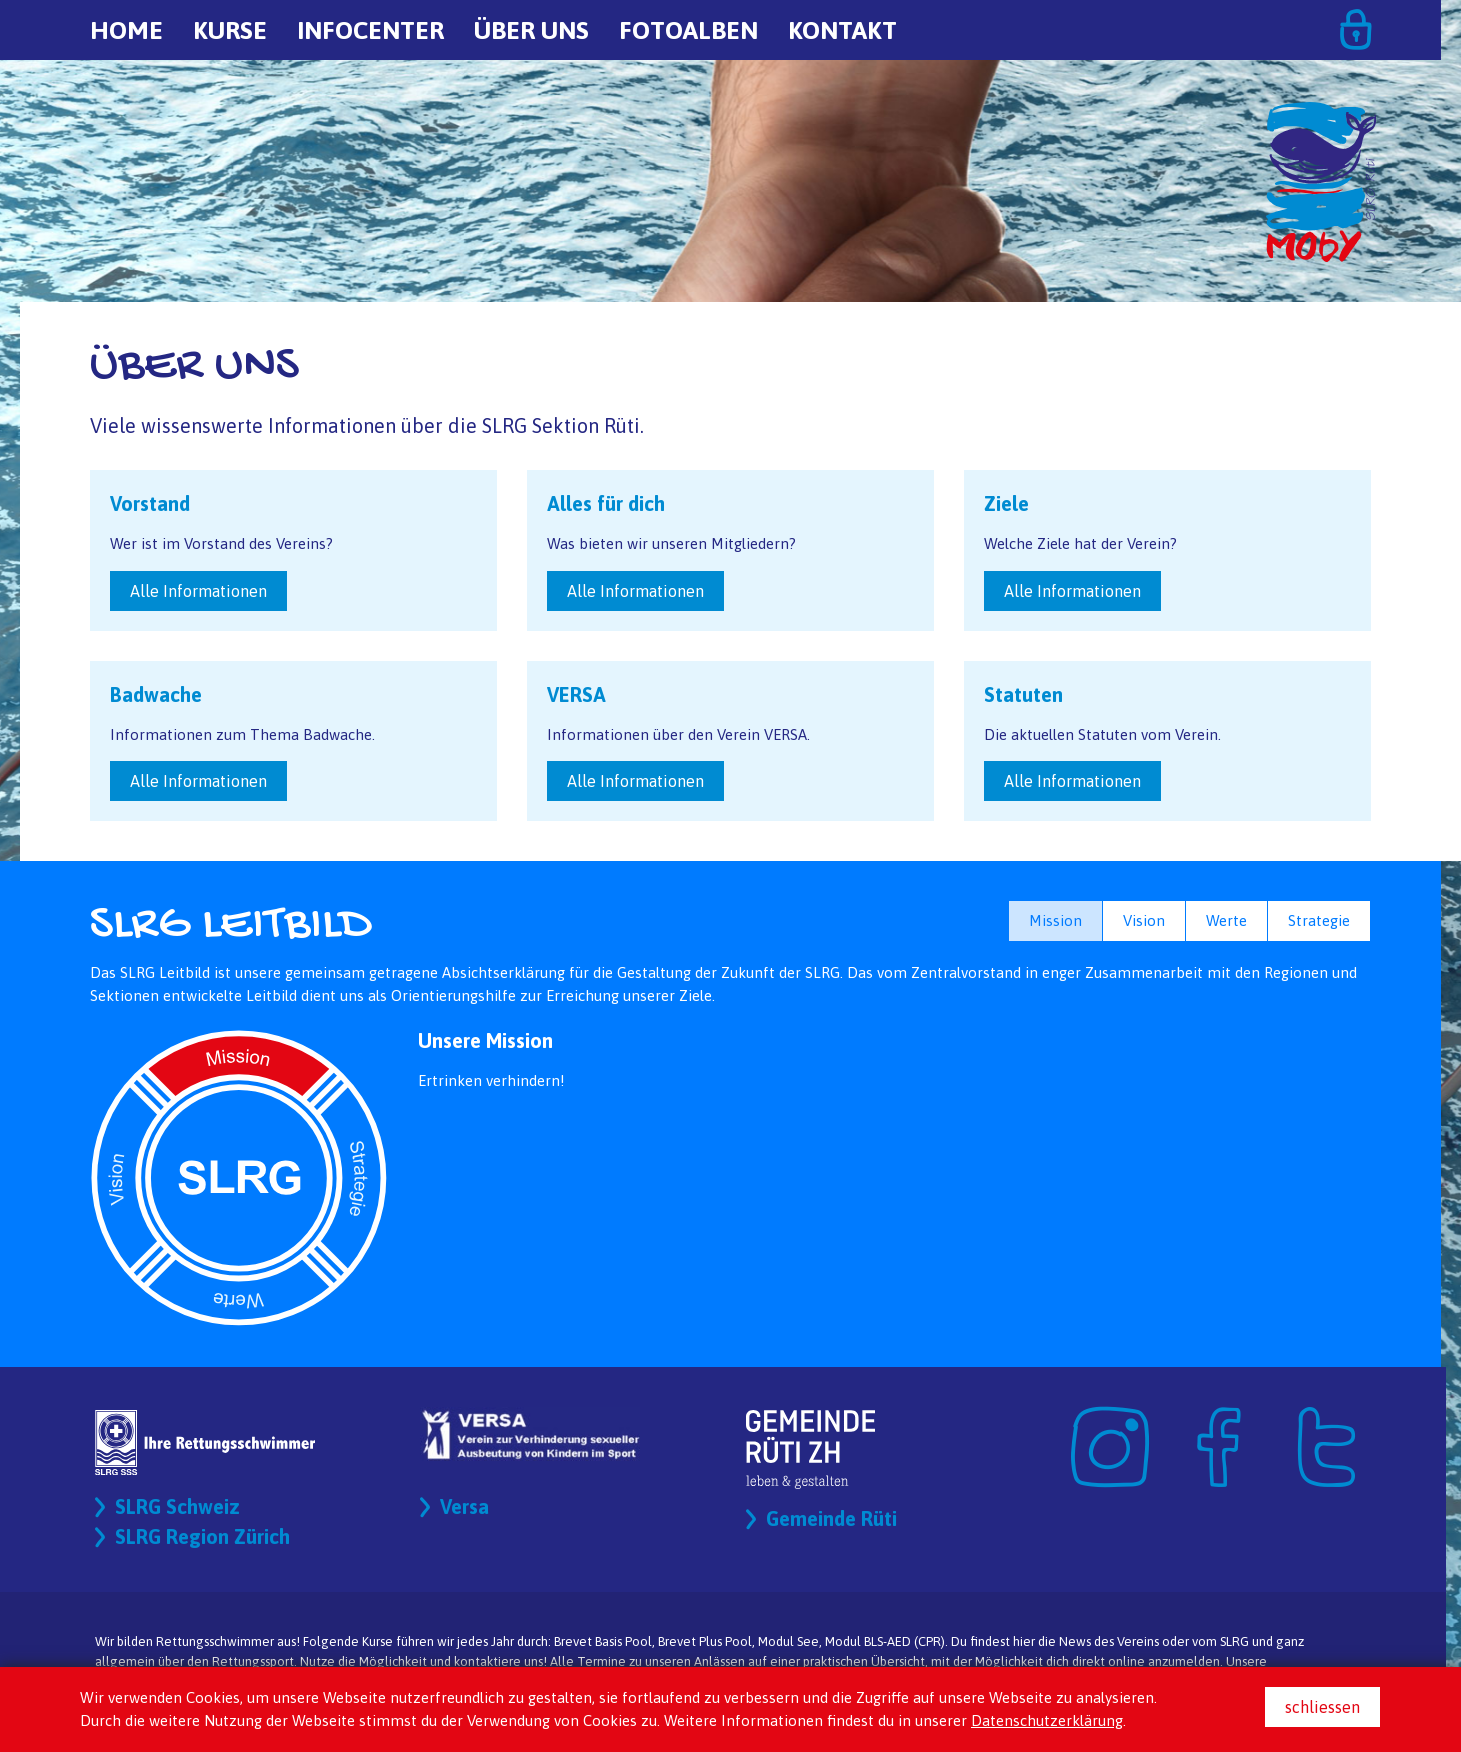 The height and width of the screenshot is (1752, 1461). What do you see at coordinates (1226, 920) in the screenshot?
I see `Werte [button]` at bounding box center [1226, 920].